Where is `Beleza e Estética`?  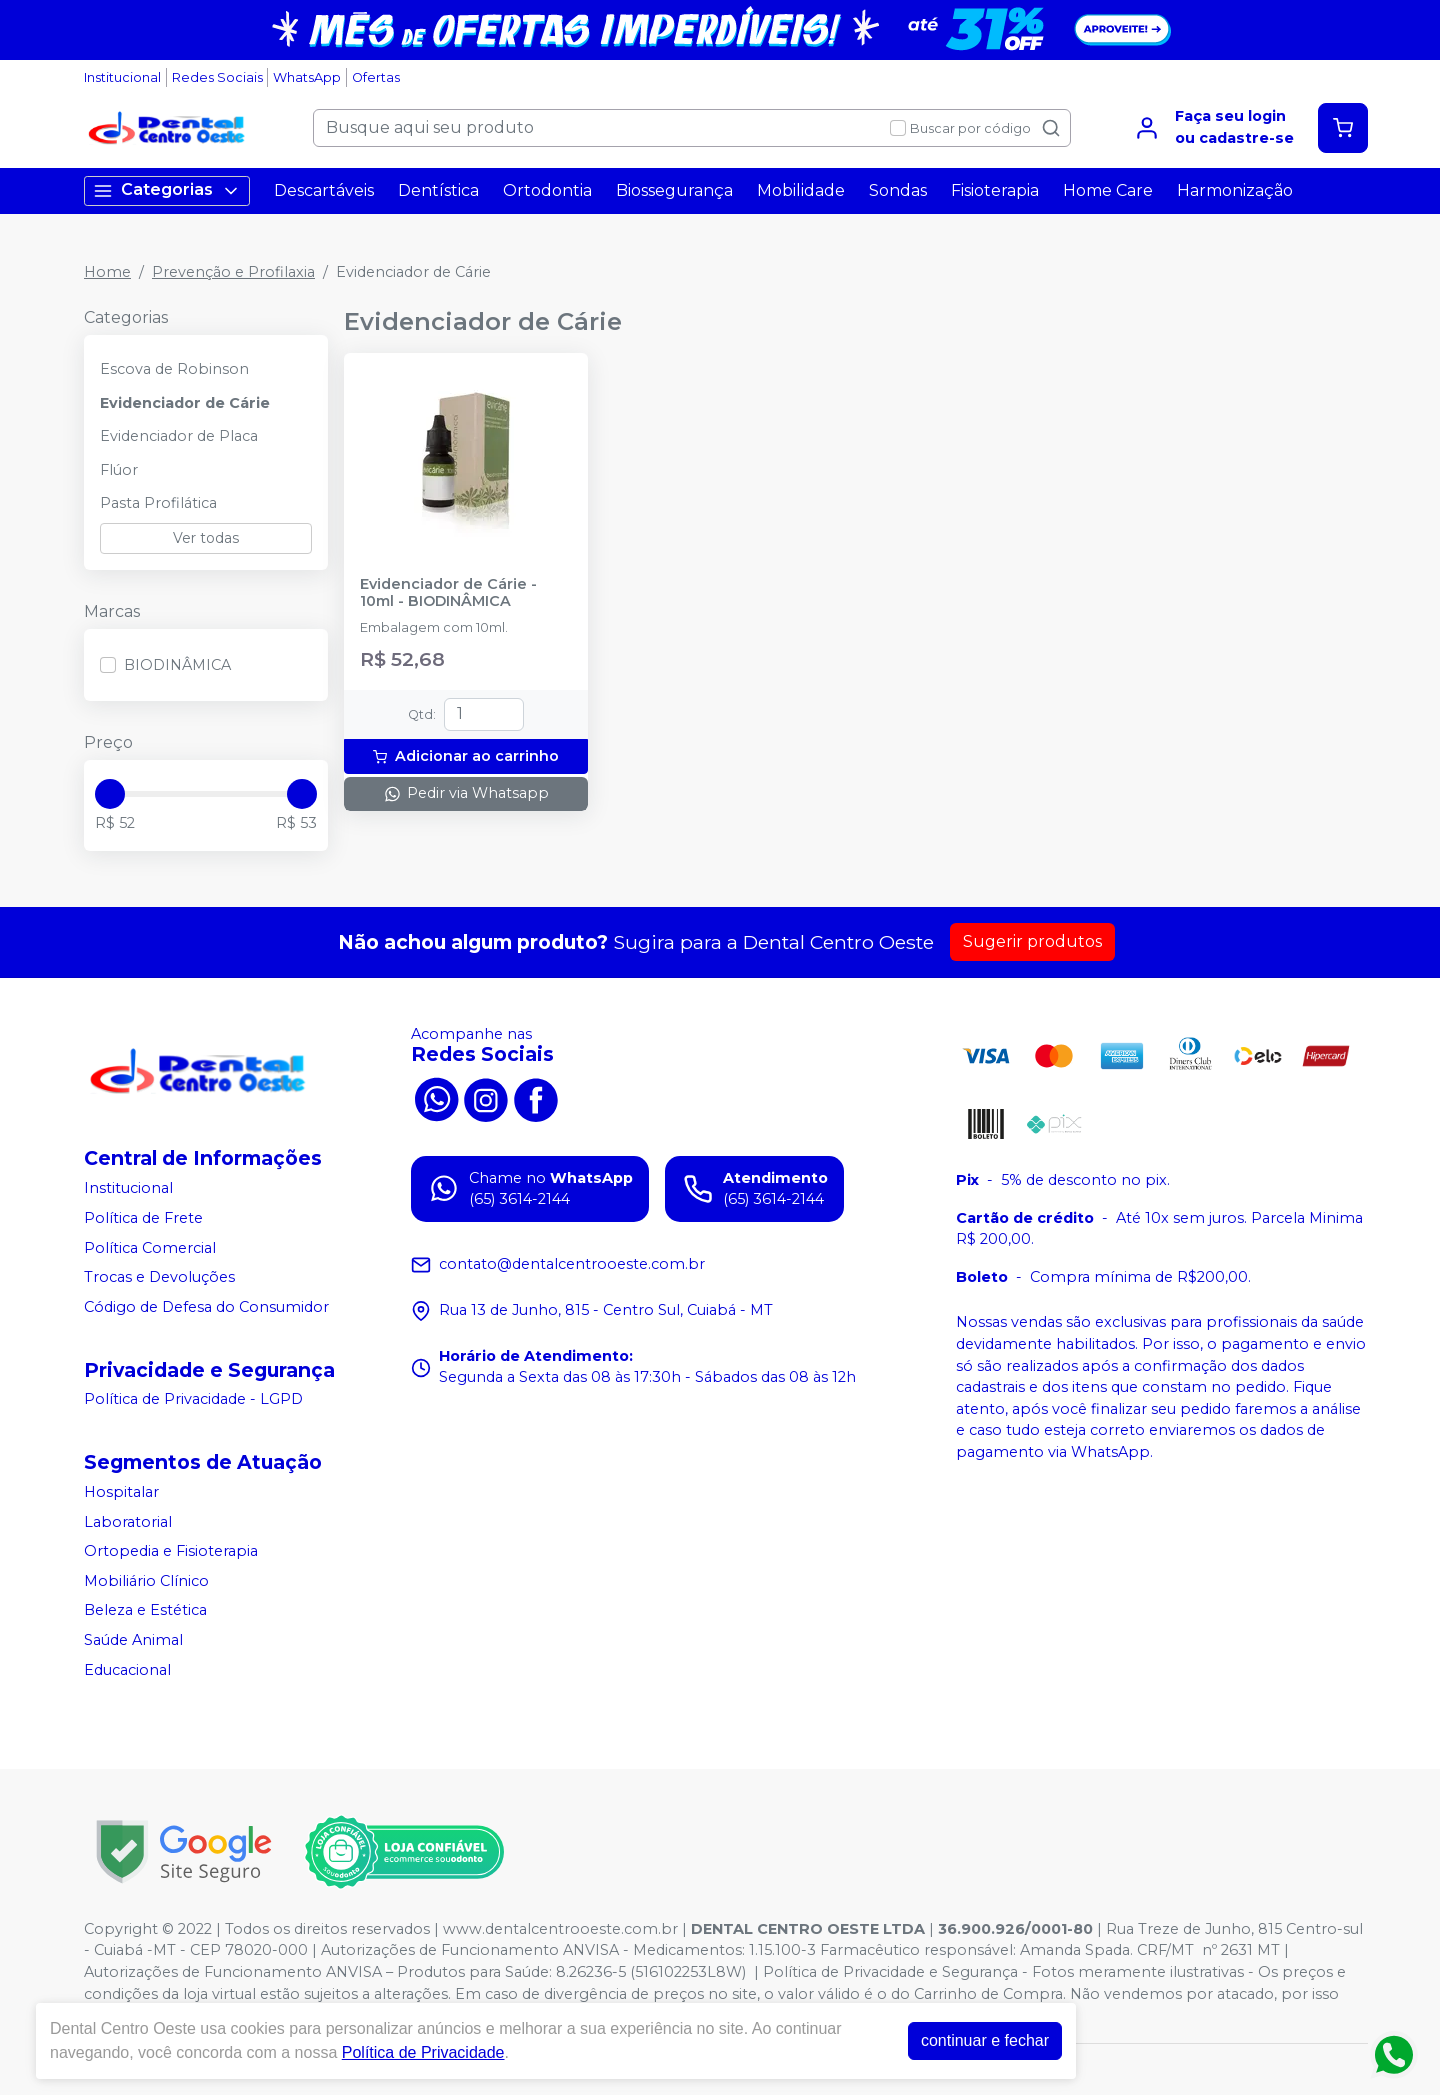 Beleza e Estética is located at coordinates (145, 1611).